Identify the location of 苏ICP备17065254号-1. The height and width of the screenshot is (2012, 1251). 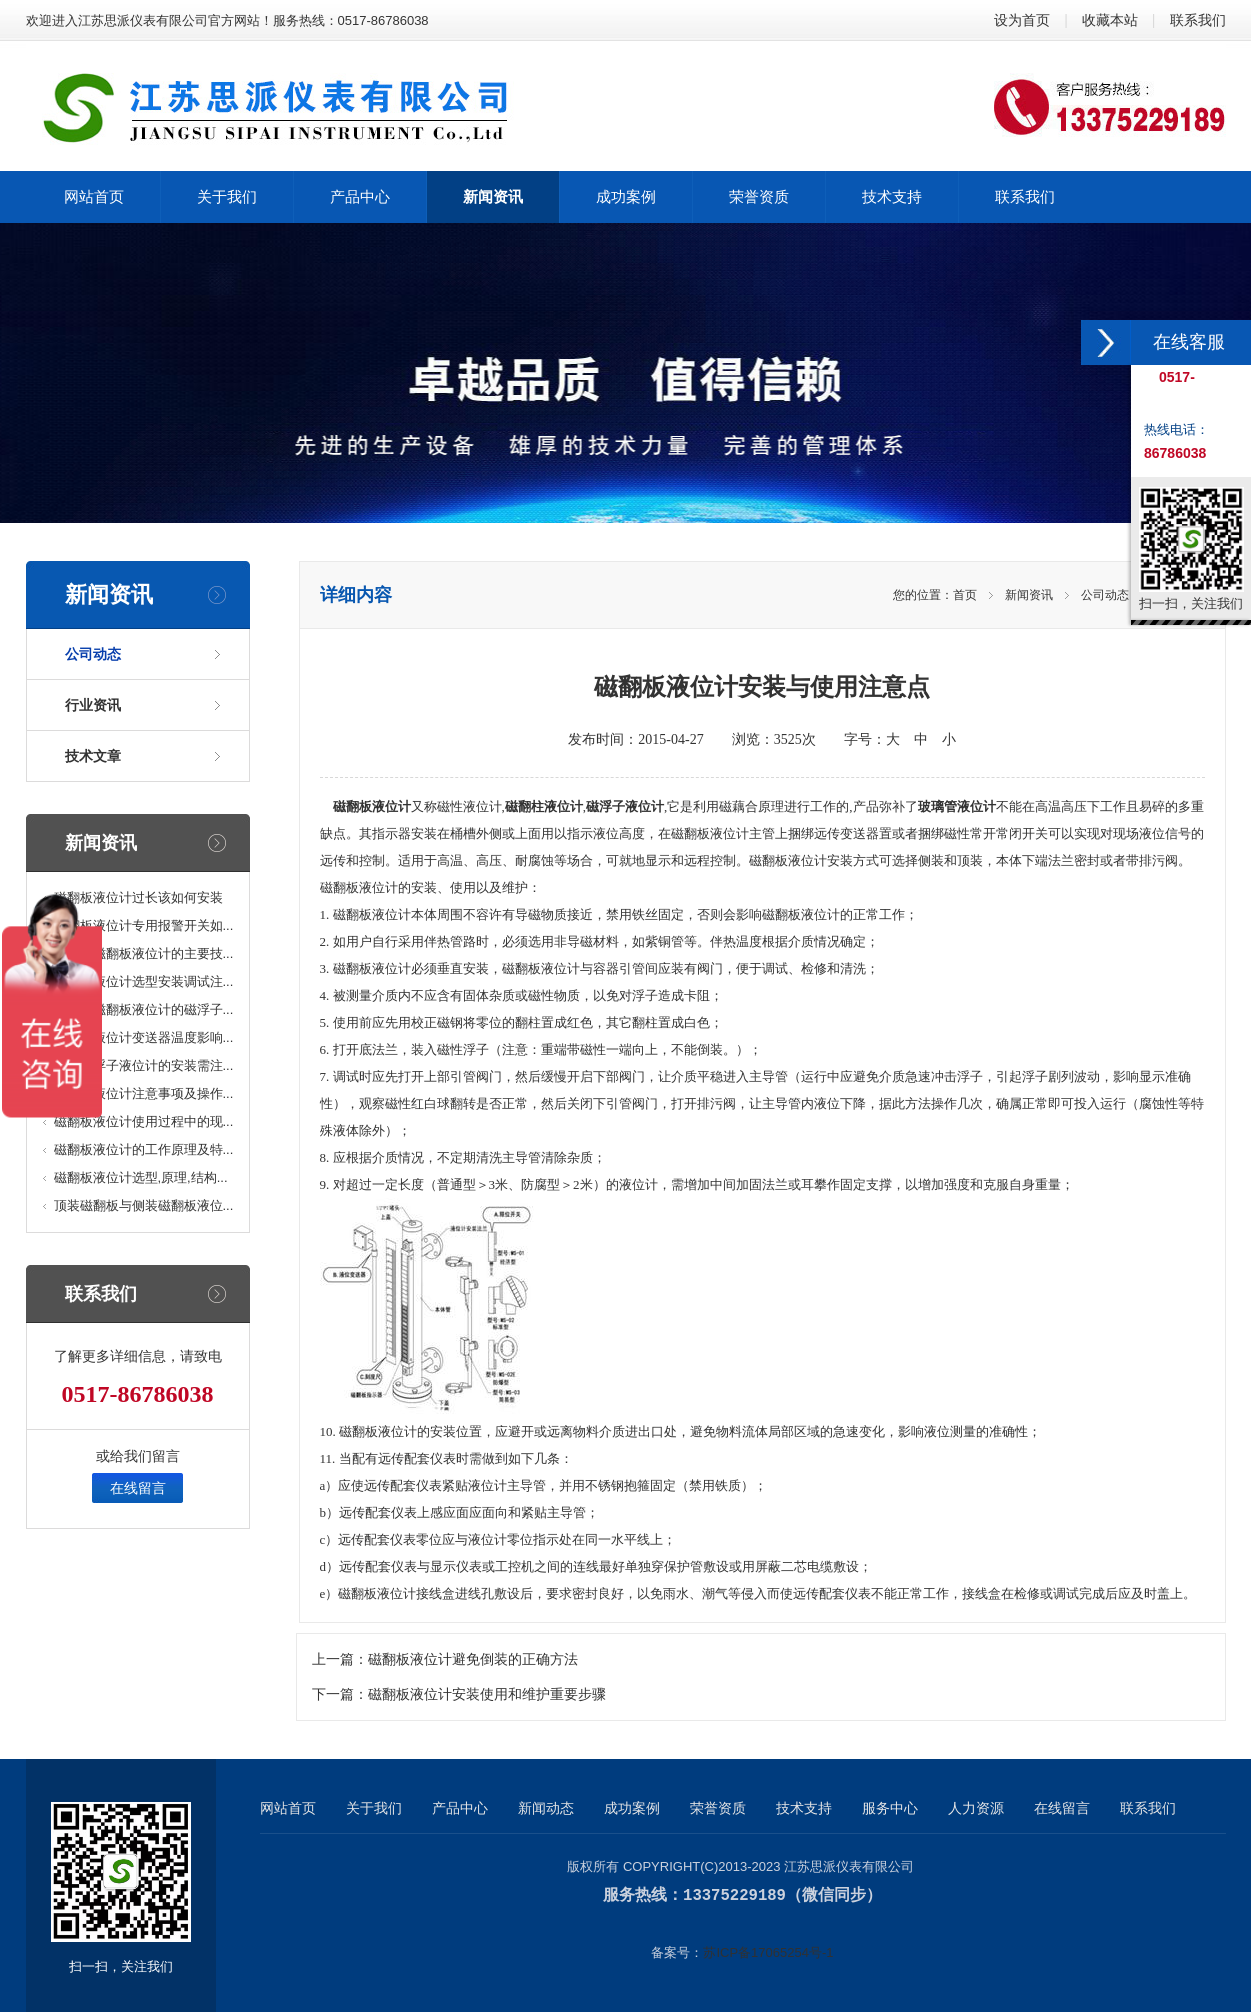
(768, 1951).